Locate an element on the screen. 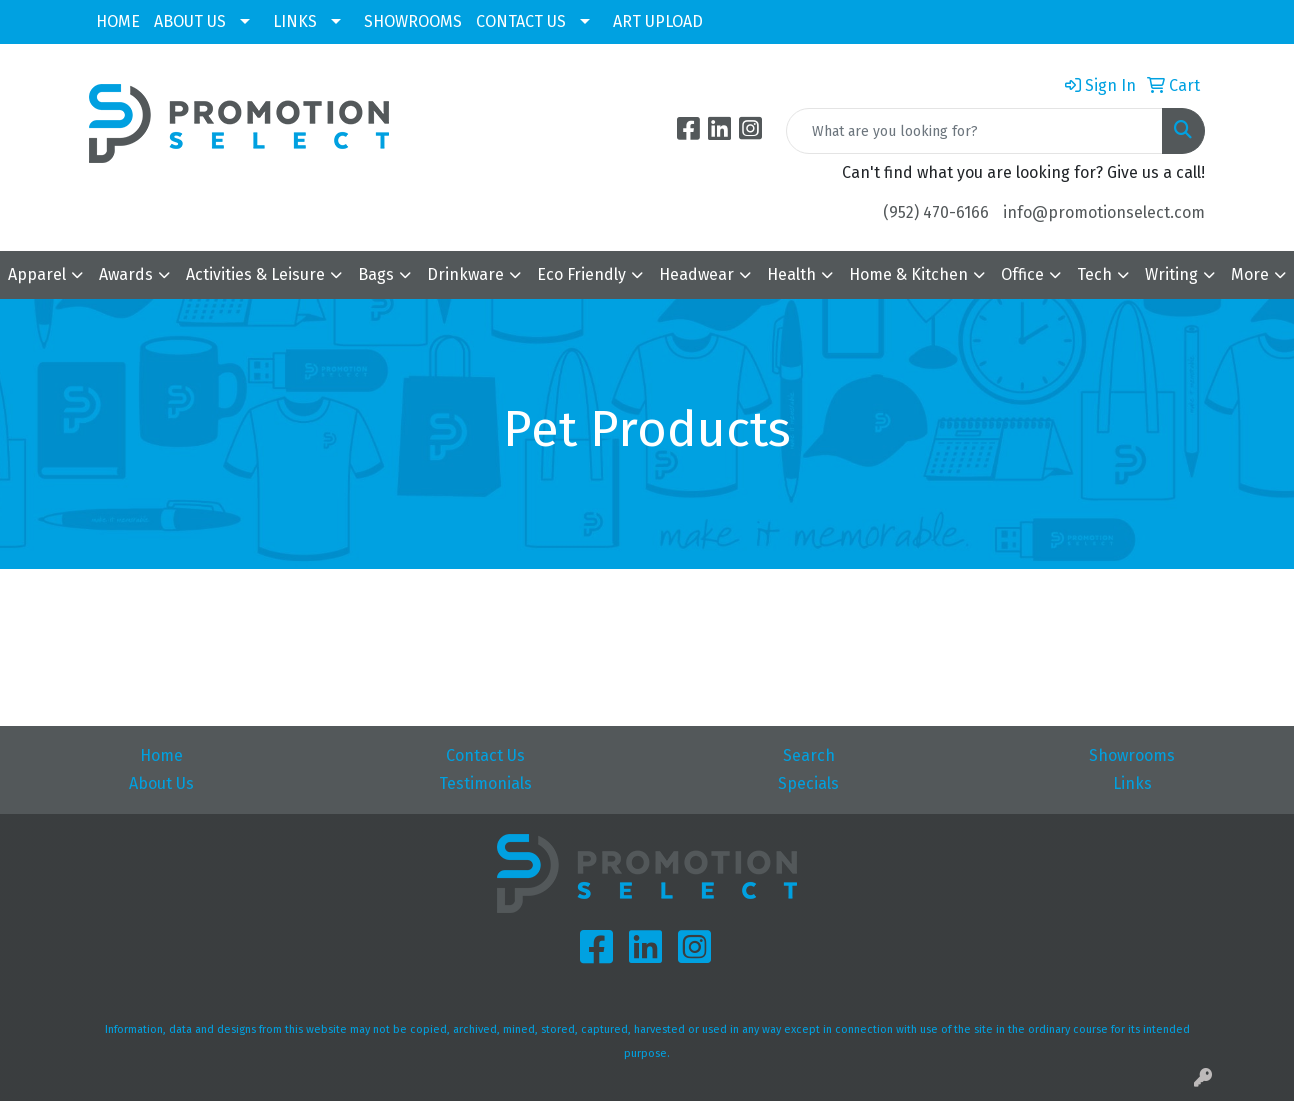 The image size is (1294, 1101). [Quick Search] is located at coordinates (974, 131).